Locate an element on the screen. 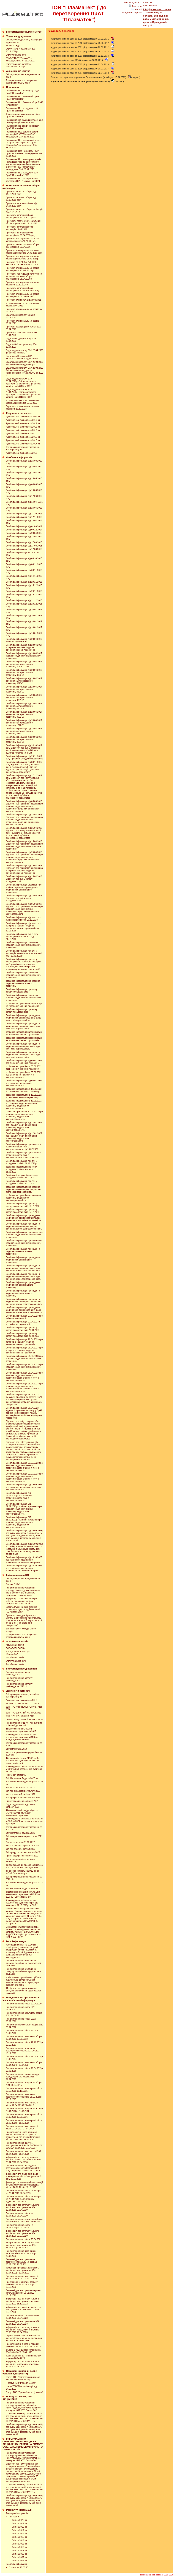  Особлива інформація від 12.11.2013 is located at coordinates (24, 517).